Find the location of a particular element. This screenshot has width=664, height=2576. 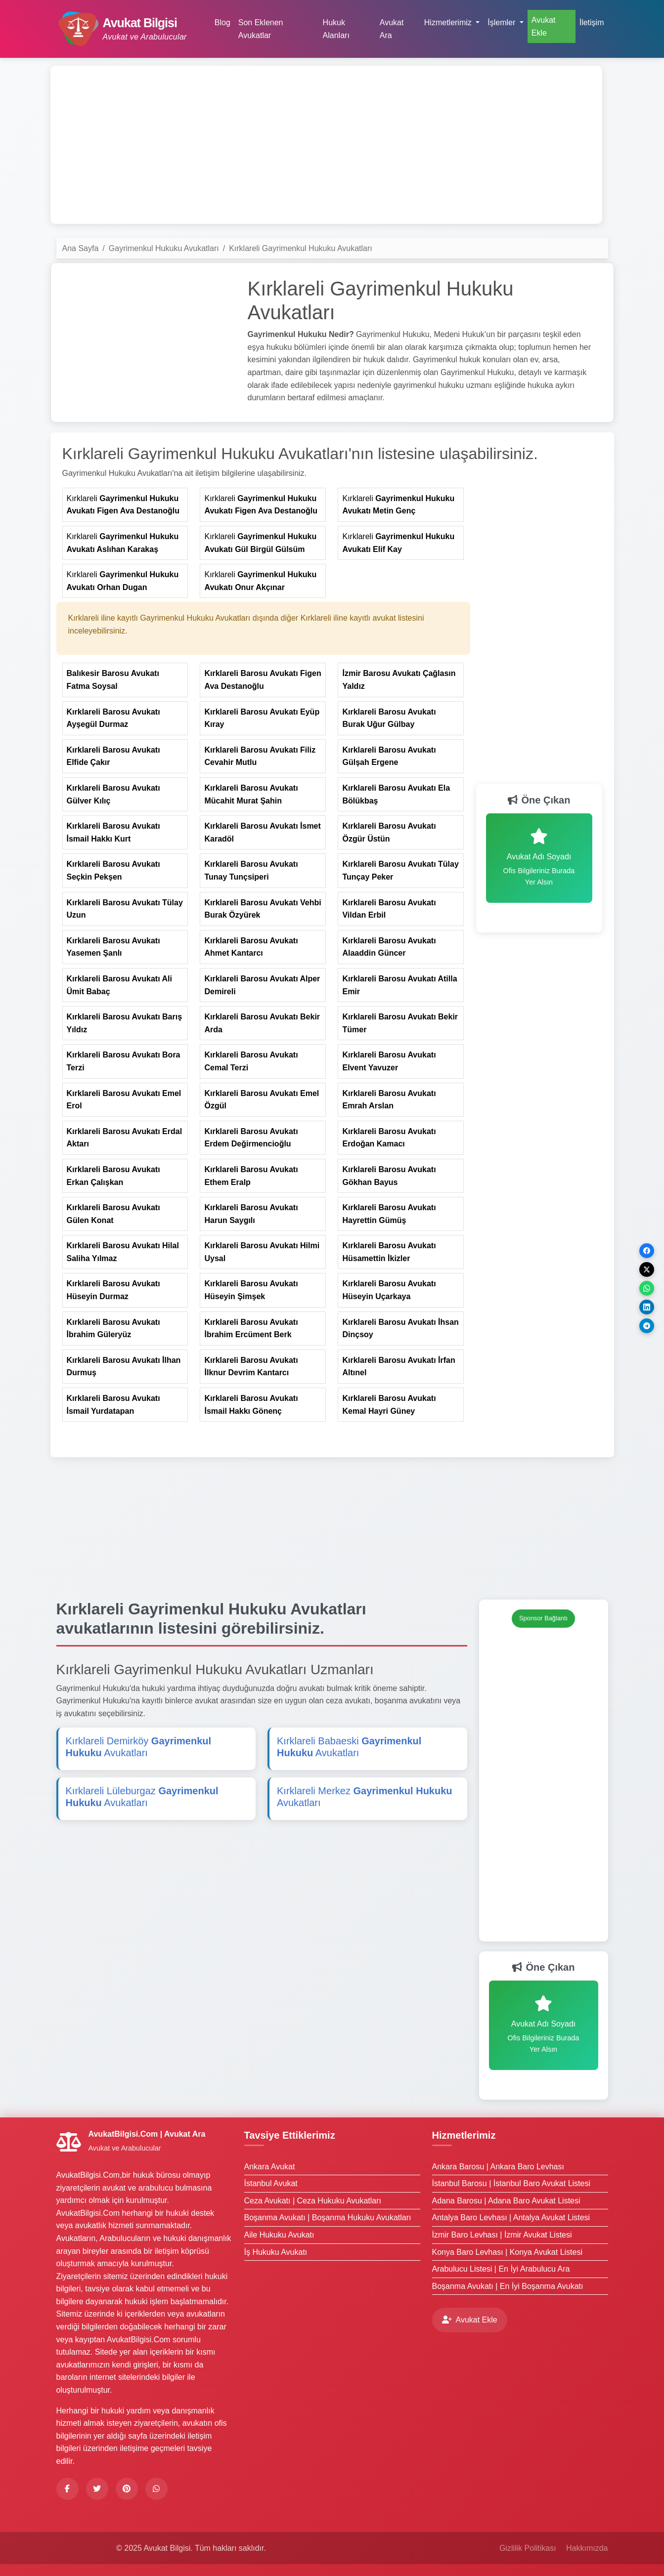

Ana Sayfa is located at coordinates (80, 248).